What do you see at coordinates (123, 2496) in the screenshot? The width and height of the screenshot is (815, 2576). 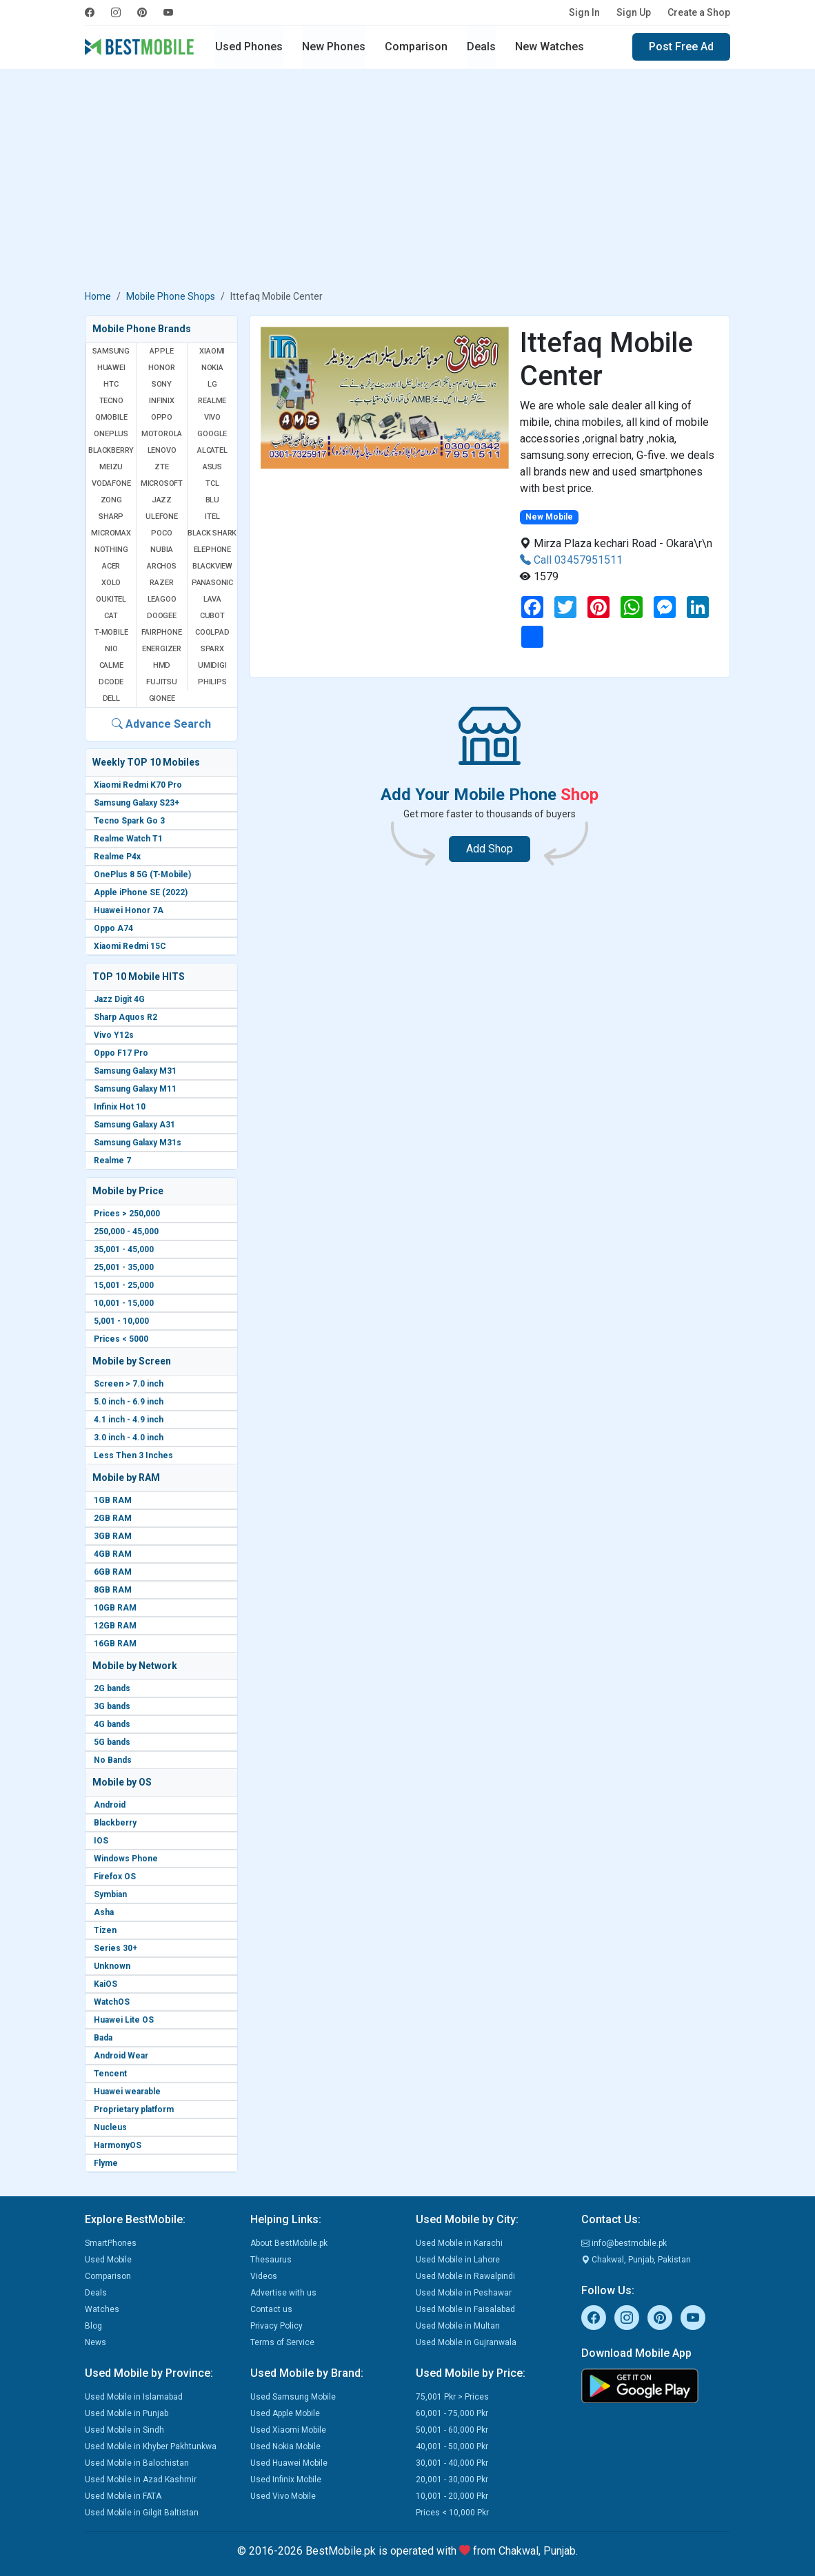 I see `Used Mobile in FATA` at bounding box center [123, 2496].